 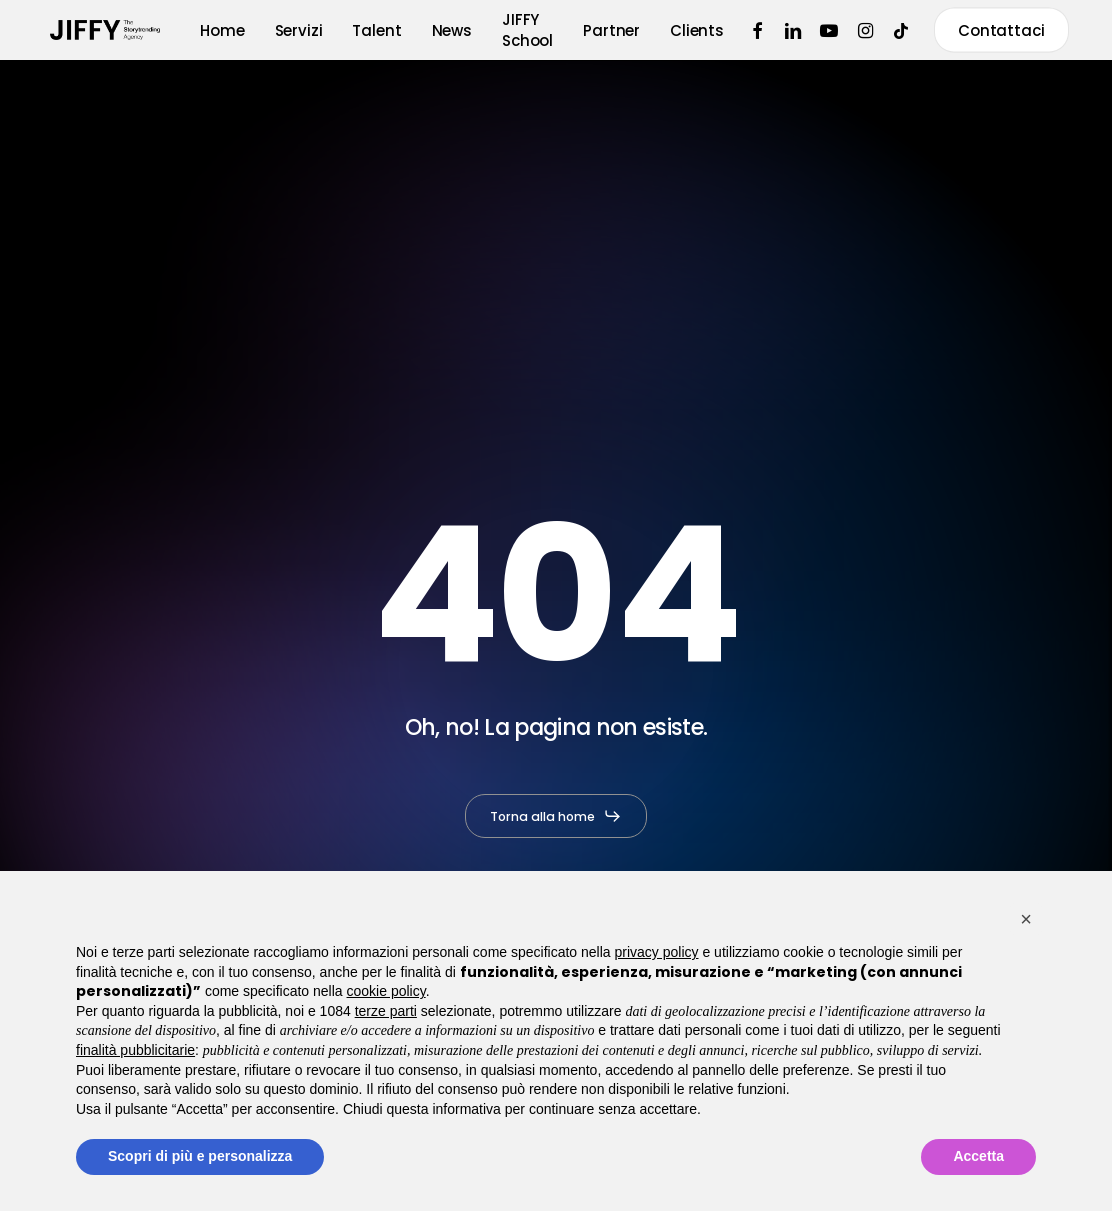 I want to click on [button], so click(x=555, y=816).